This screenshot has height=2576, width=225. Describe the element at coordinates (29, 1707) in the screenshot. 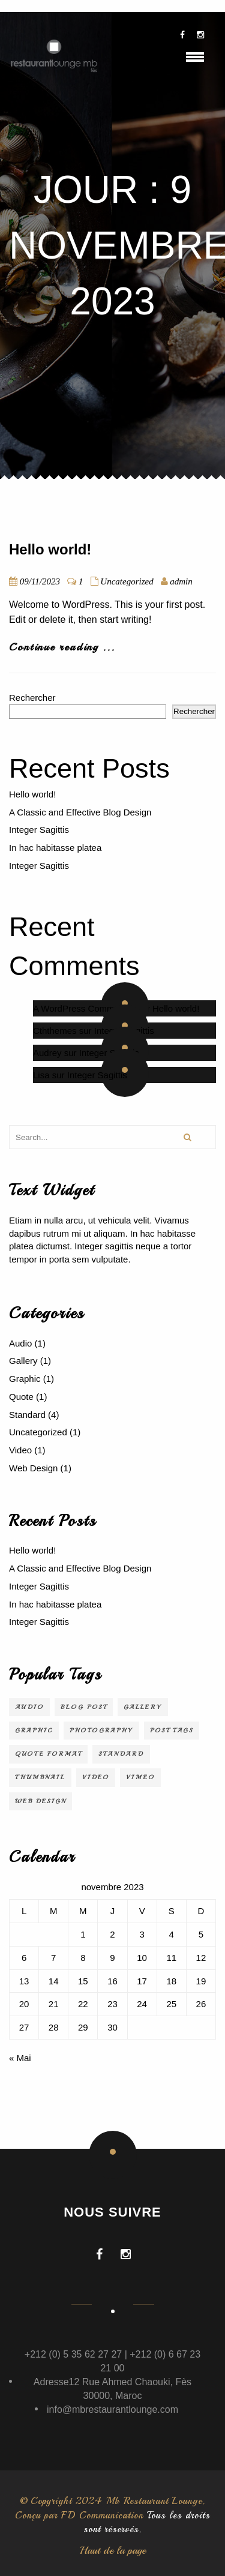

I see `audio [audio (1 élément)]` at that location.